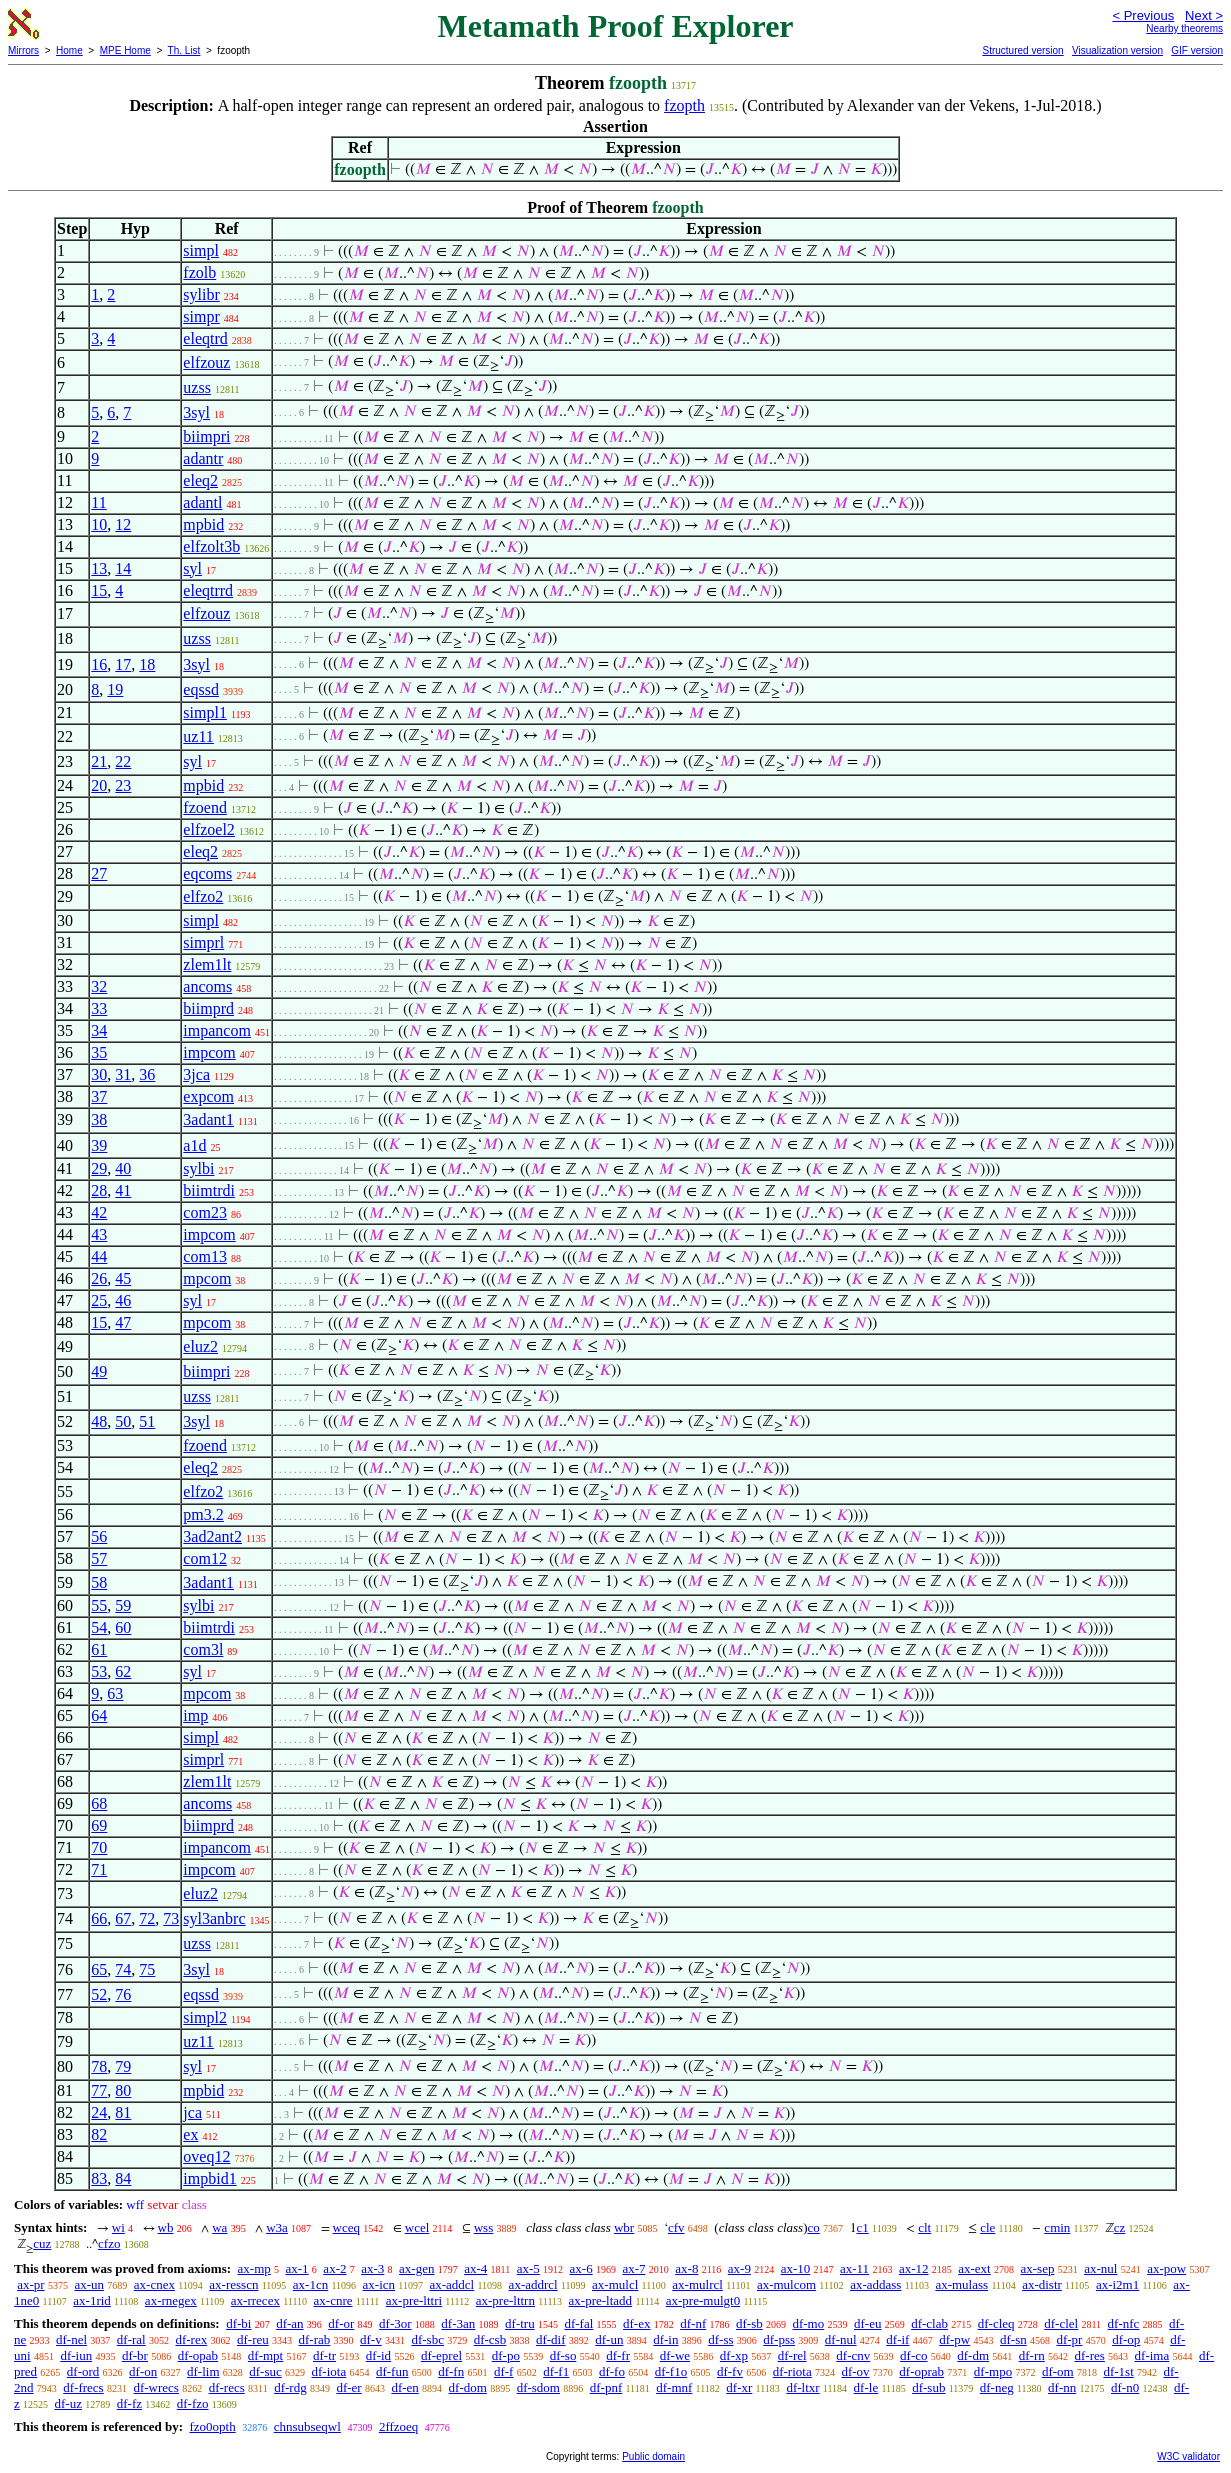 This screenshot has height=2473, width=1231. Describe the element at coordinates (192, 568) in the screenshot. I see `syl` at that location.